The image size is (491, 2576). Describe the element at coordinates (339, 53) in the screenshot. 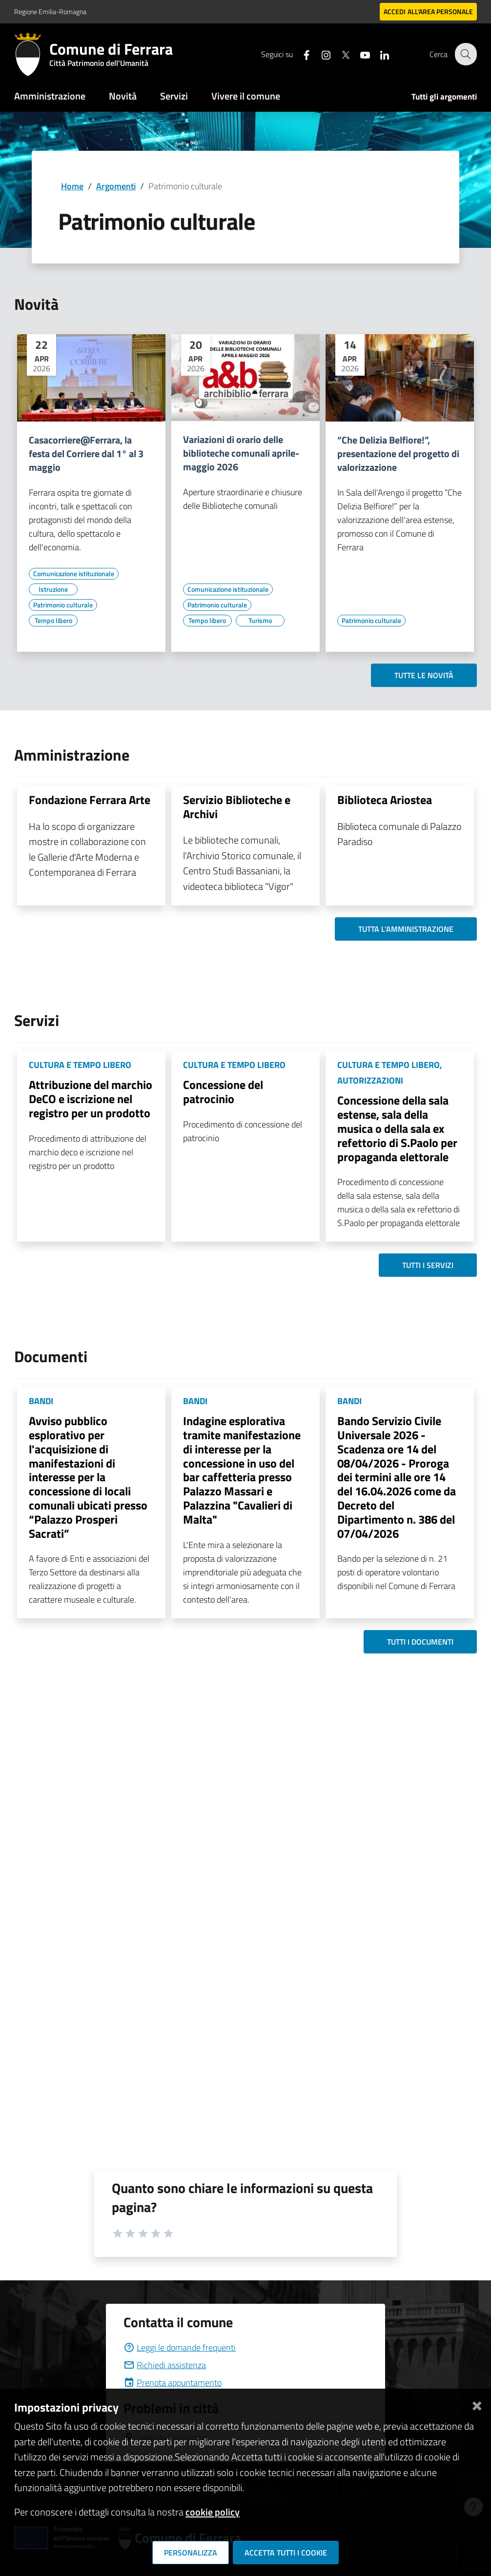

I see `[Seguici su X]` at that location.